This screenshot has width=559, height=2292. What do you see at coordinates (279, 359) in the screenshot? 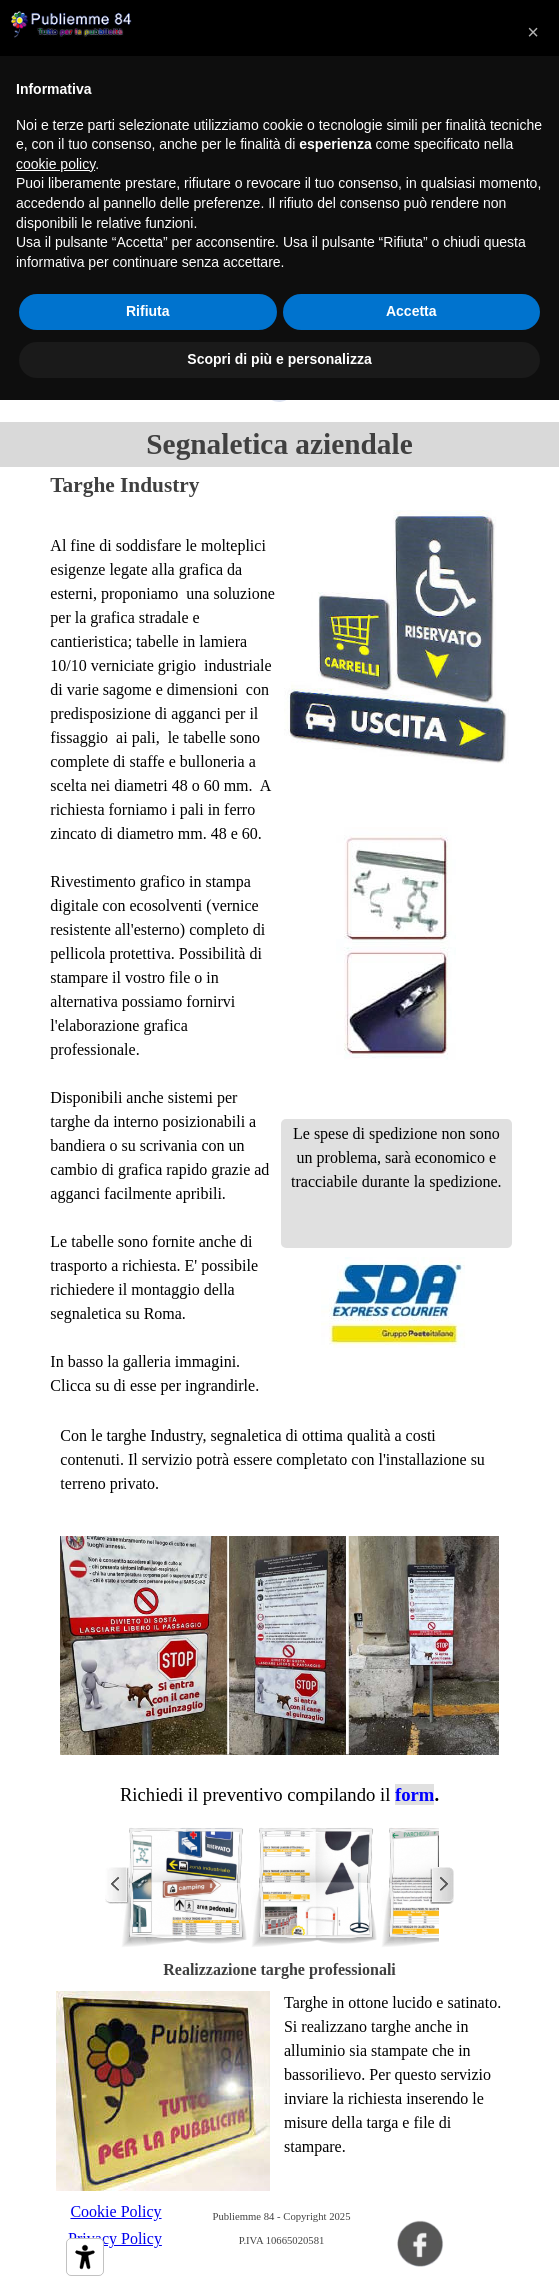
I see `Scopri di più e personalizza [button]` at bounding box center [279, 359].